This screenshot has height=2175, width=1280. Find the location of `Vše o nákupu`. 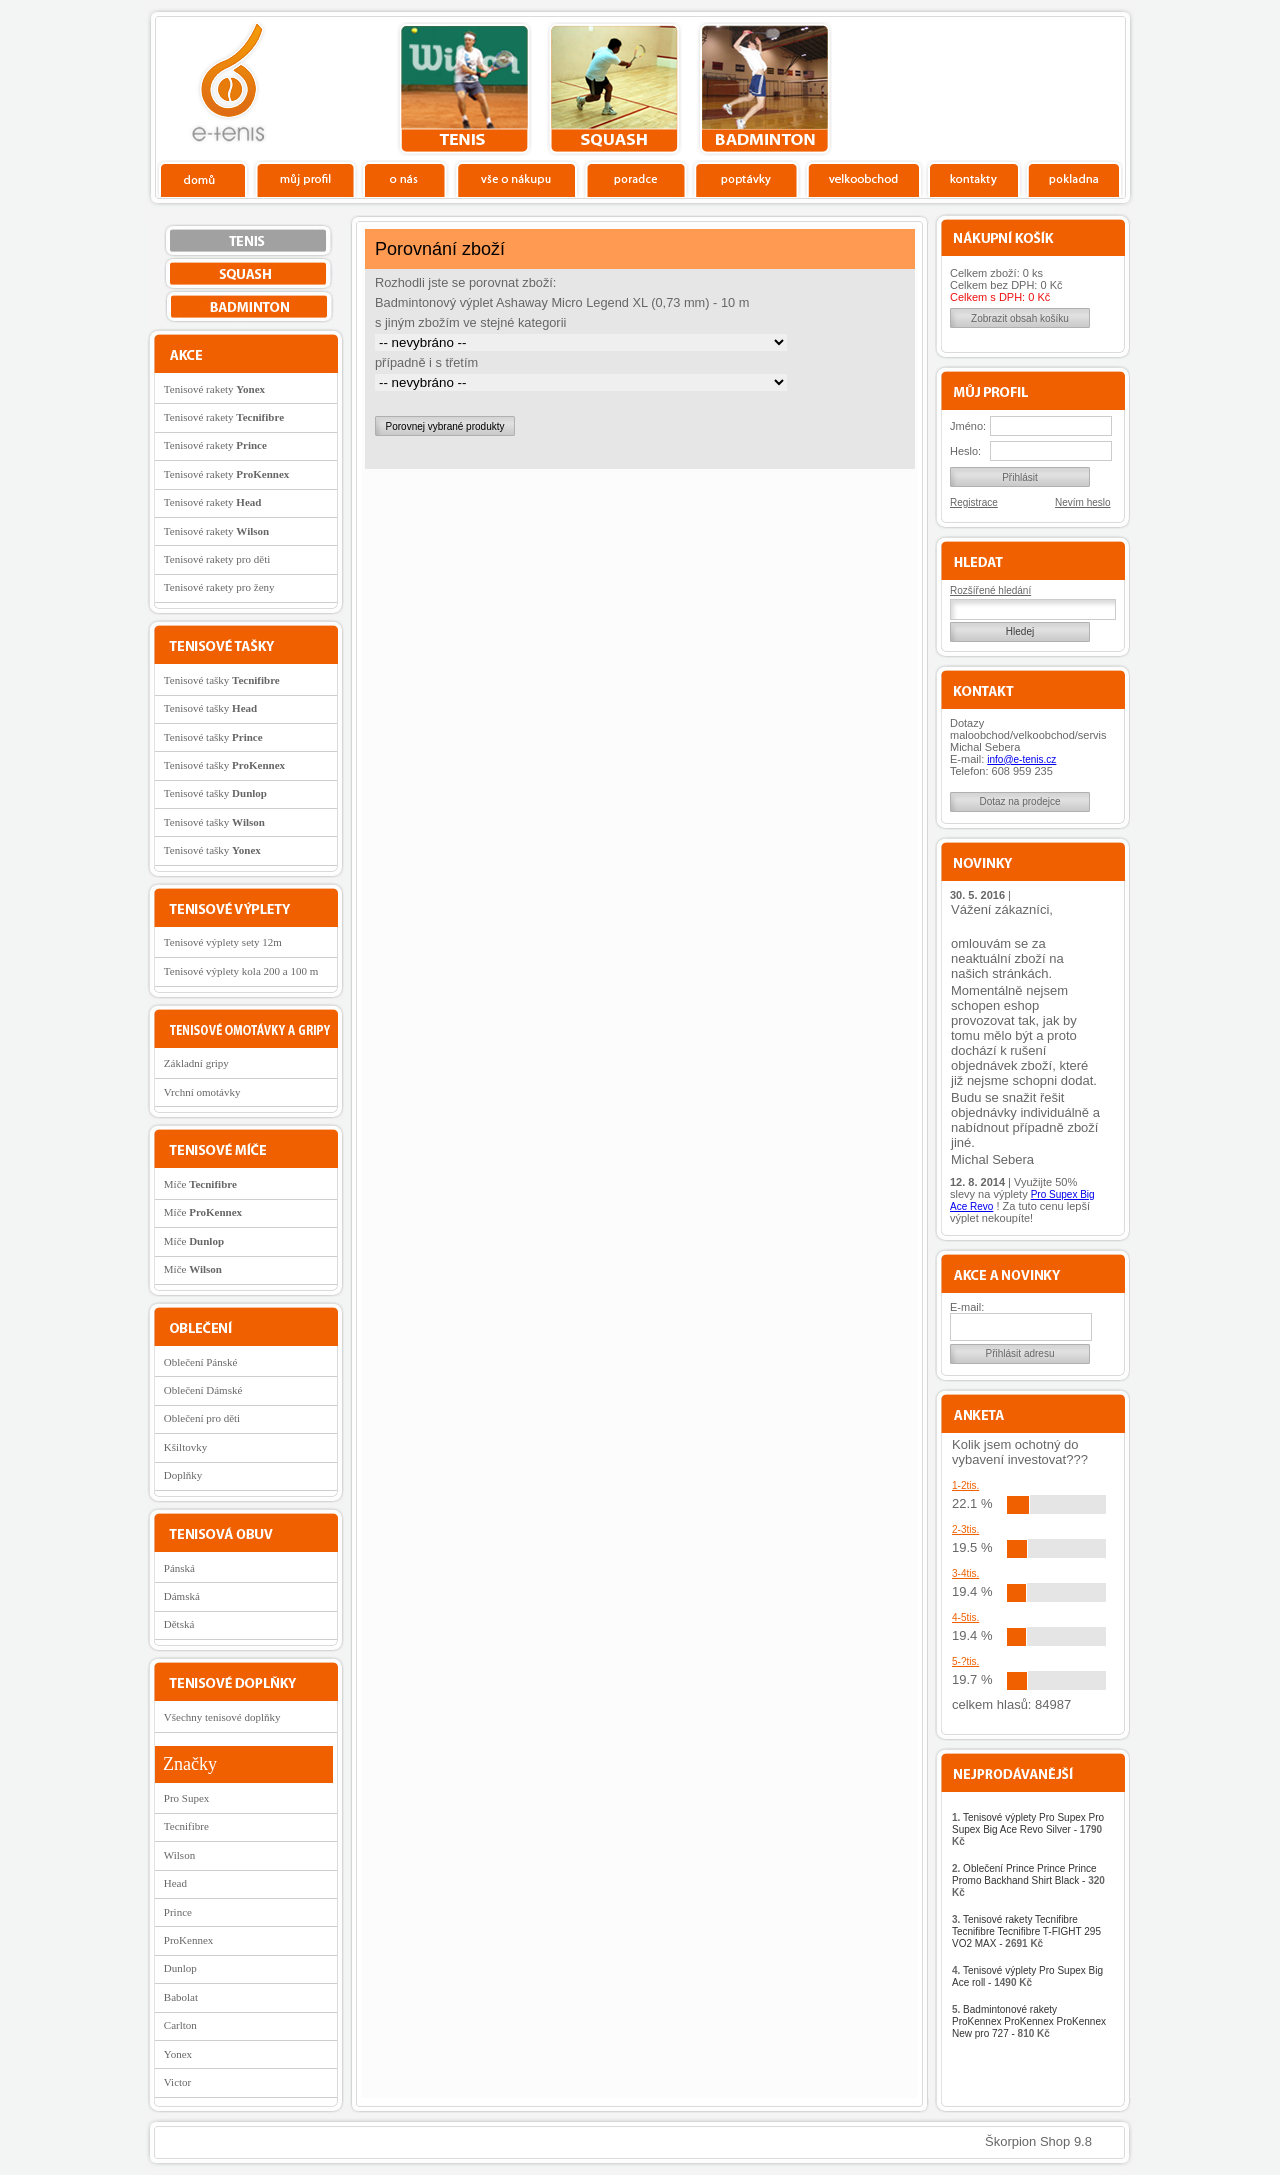

Vše o nákupu is located at coordinates (516, 179).